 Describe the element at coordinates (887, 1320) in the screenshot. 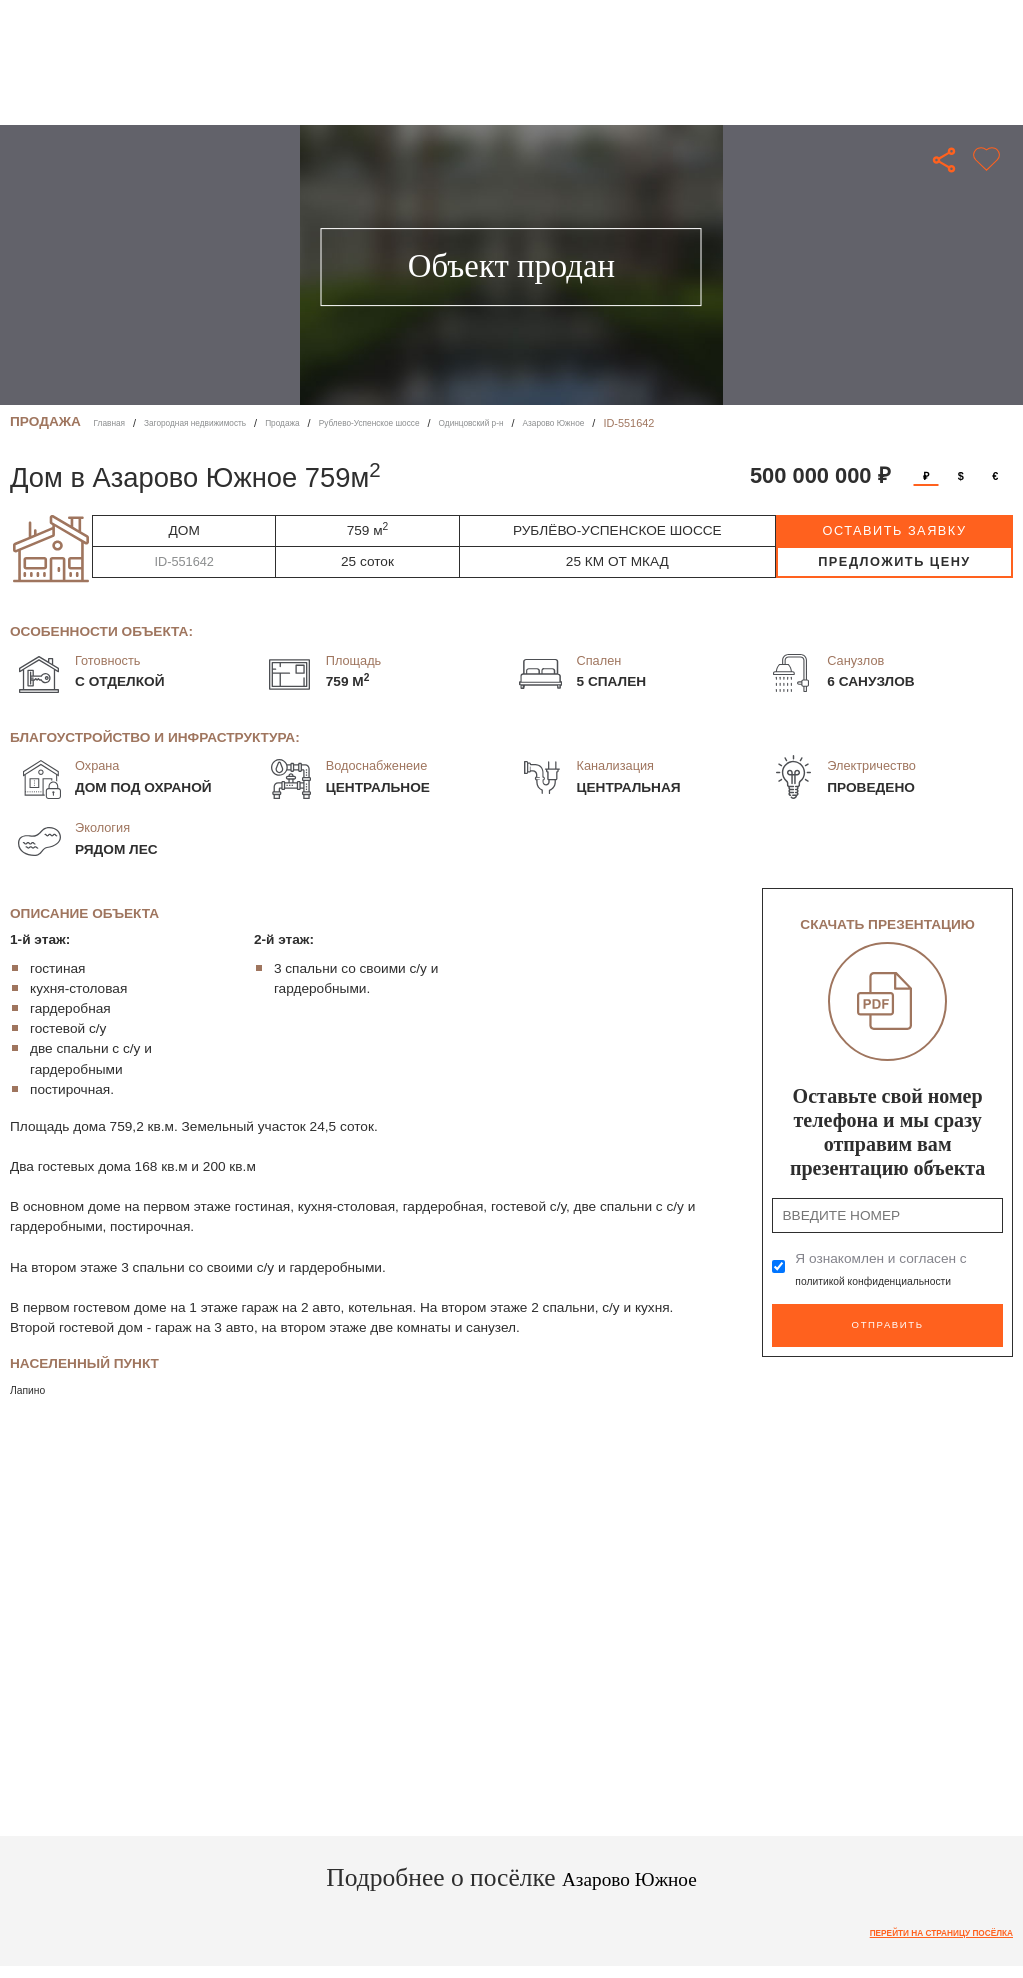

I see `Отправить` at that location.